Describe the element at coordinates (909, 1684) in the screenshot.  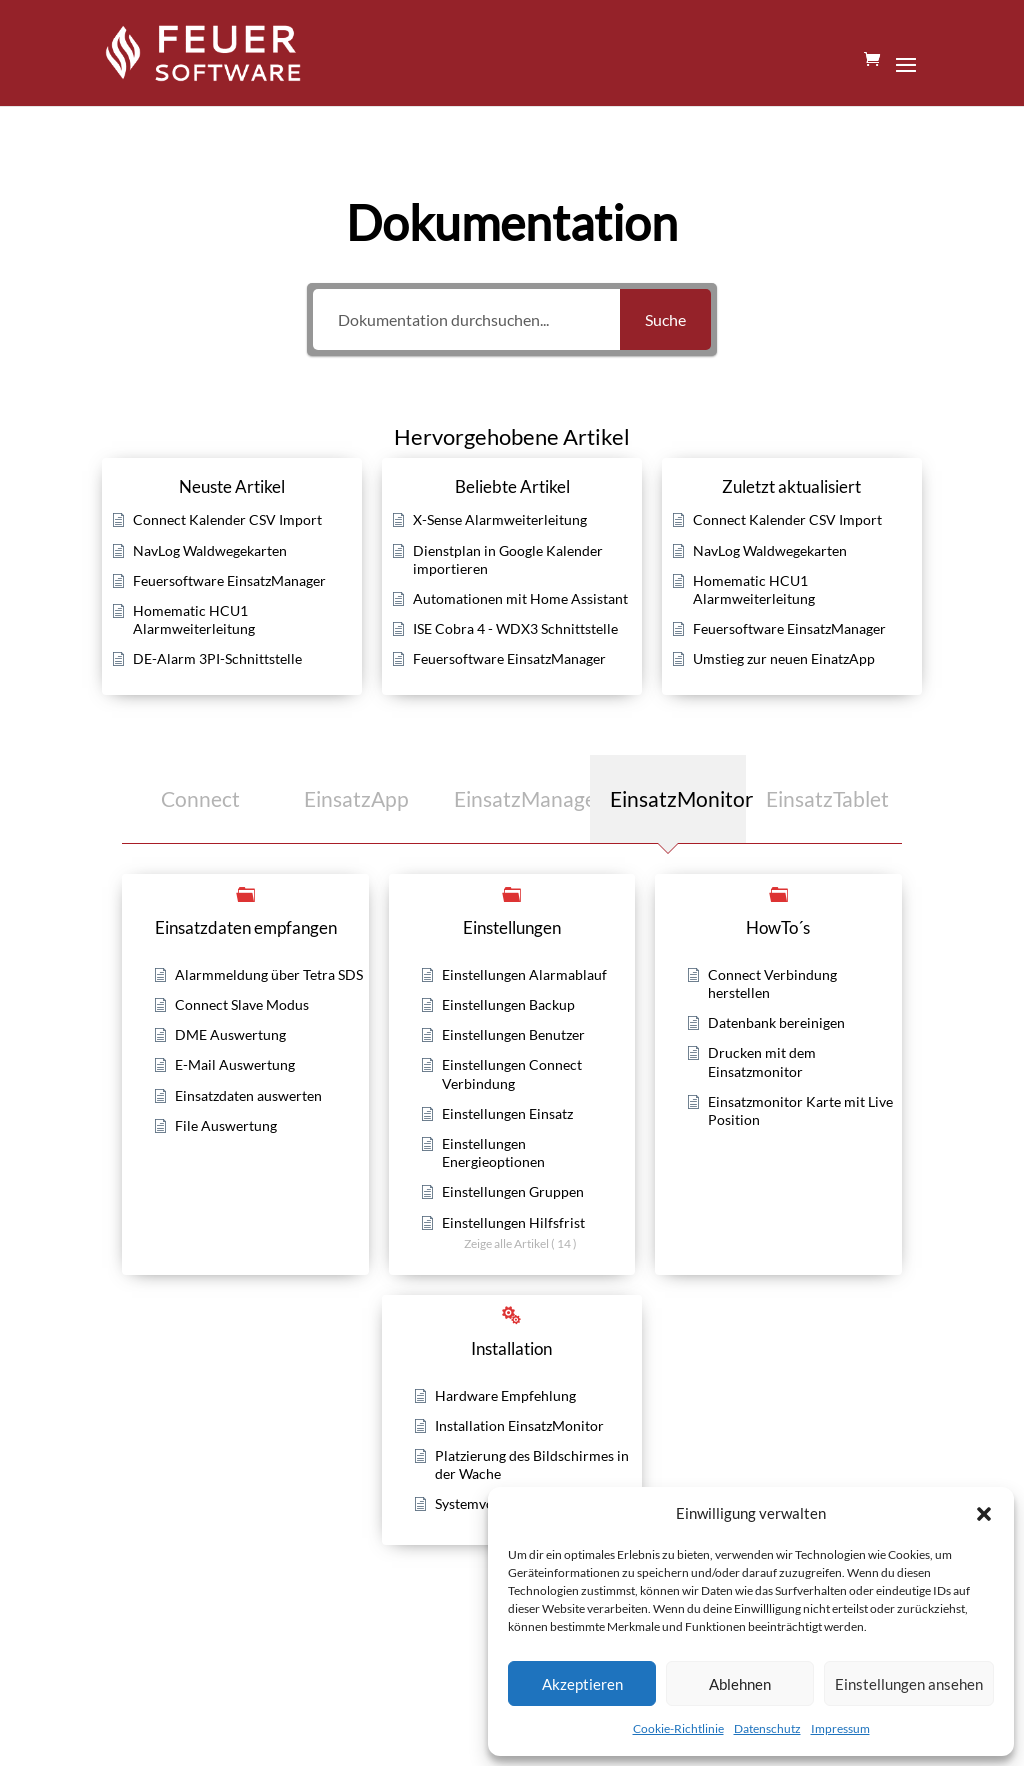
I see `Einstellungen ansehen` at that location.